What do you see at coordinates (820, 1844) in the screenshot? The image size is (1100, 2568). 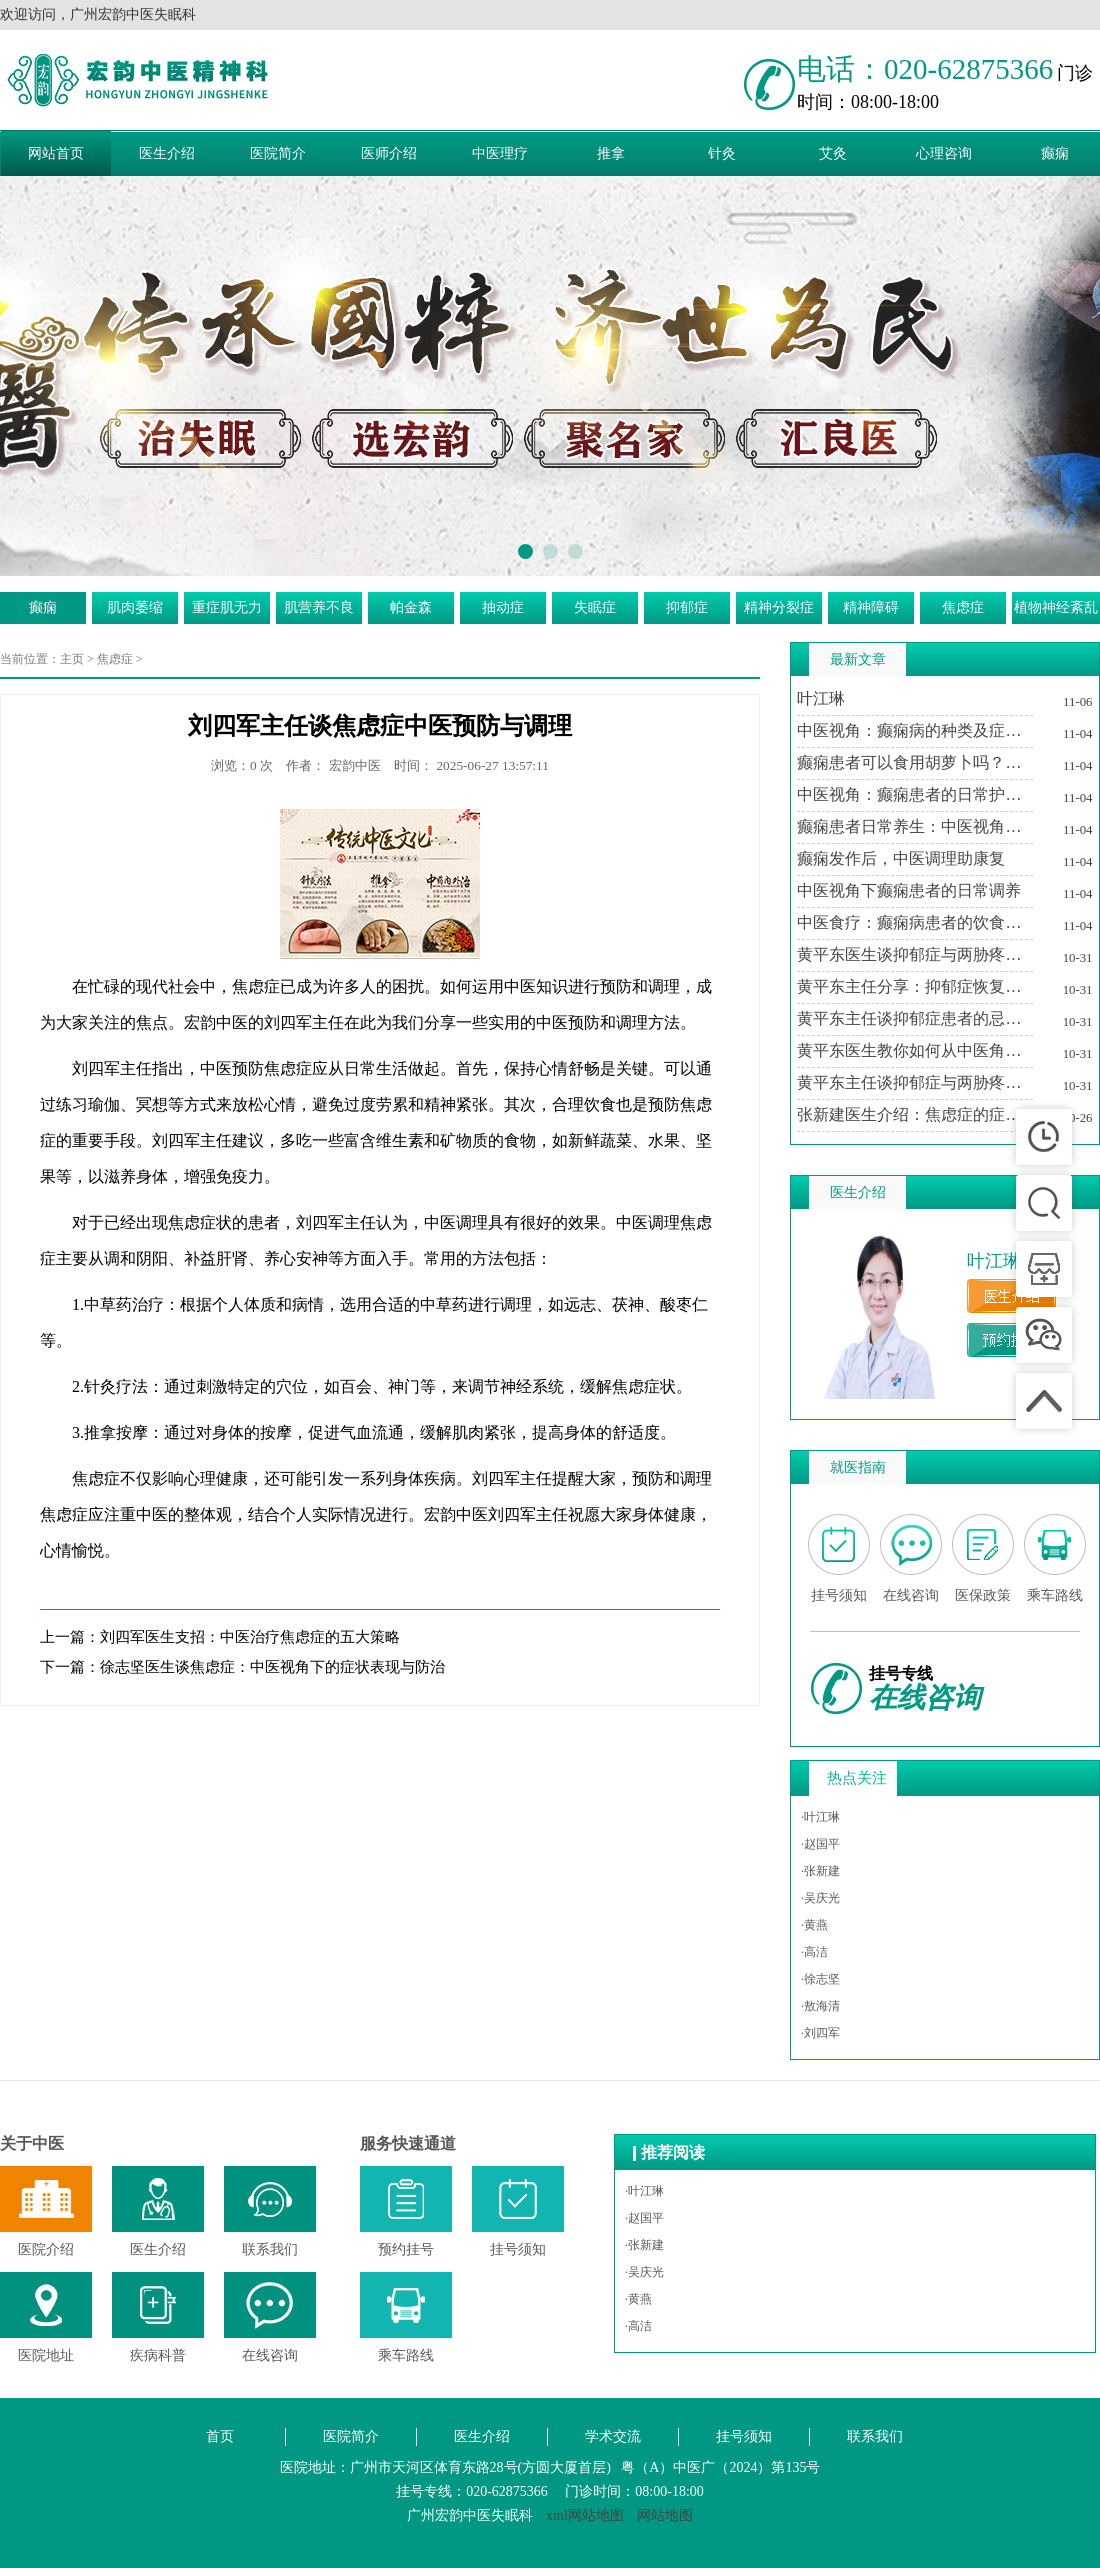 I see `·赵国平` at bounding box center [820, 1844].